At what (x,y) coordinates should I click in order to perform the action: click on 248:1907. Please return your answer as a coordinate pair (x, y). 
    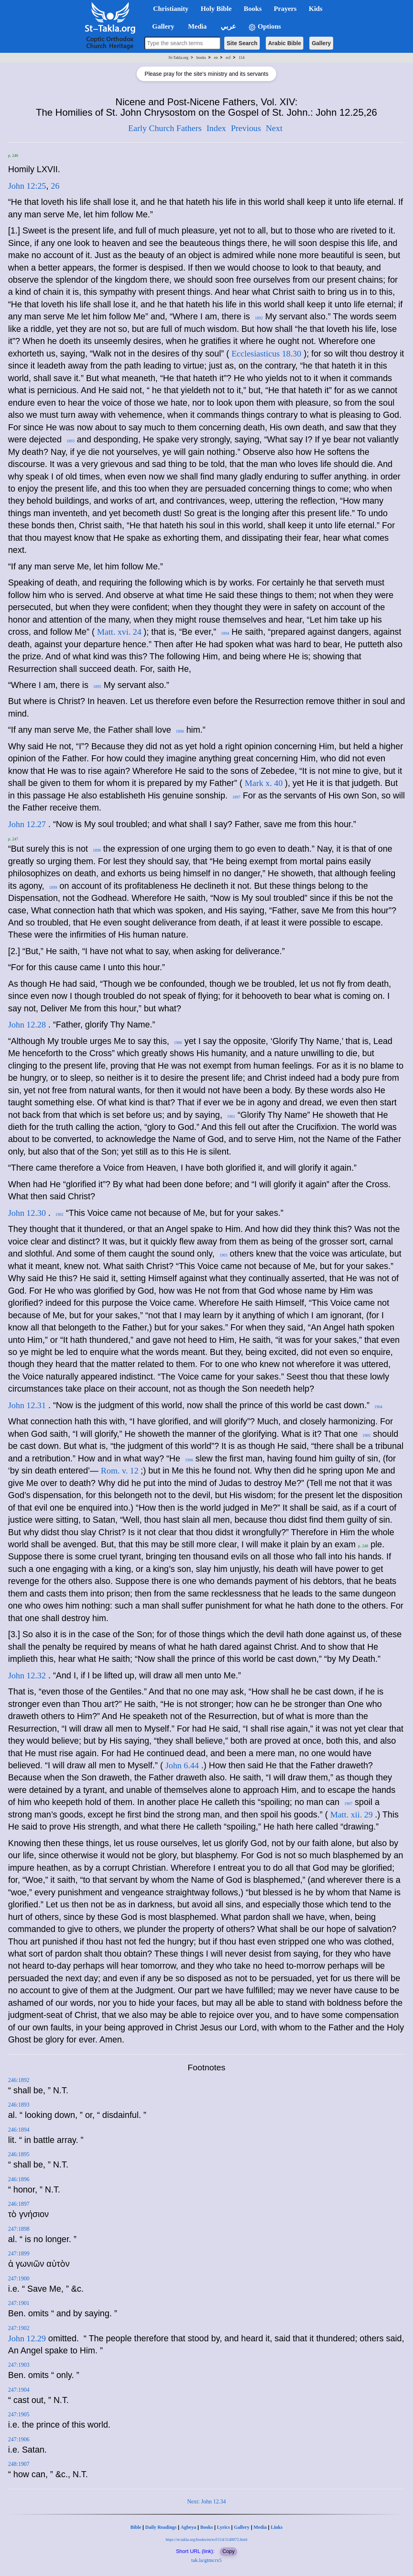
    Looking at the image, I should click on (18, 2464).